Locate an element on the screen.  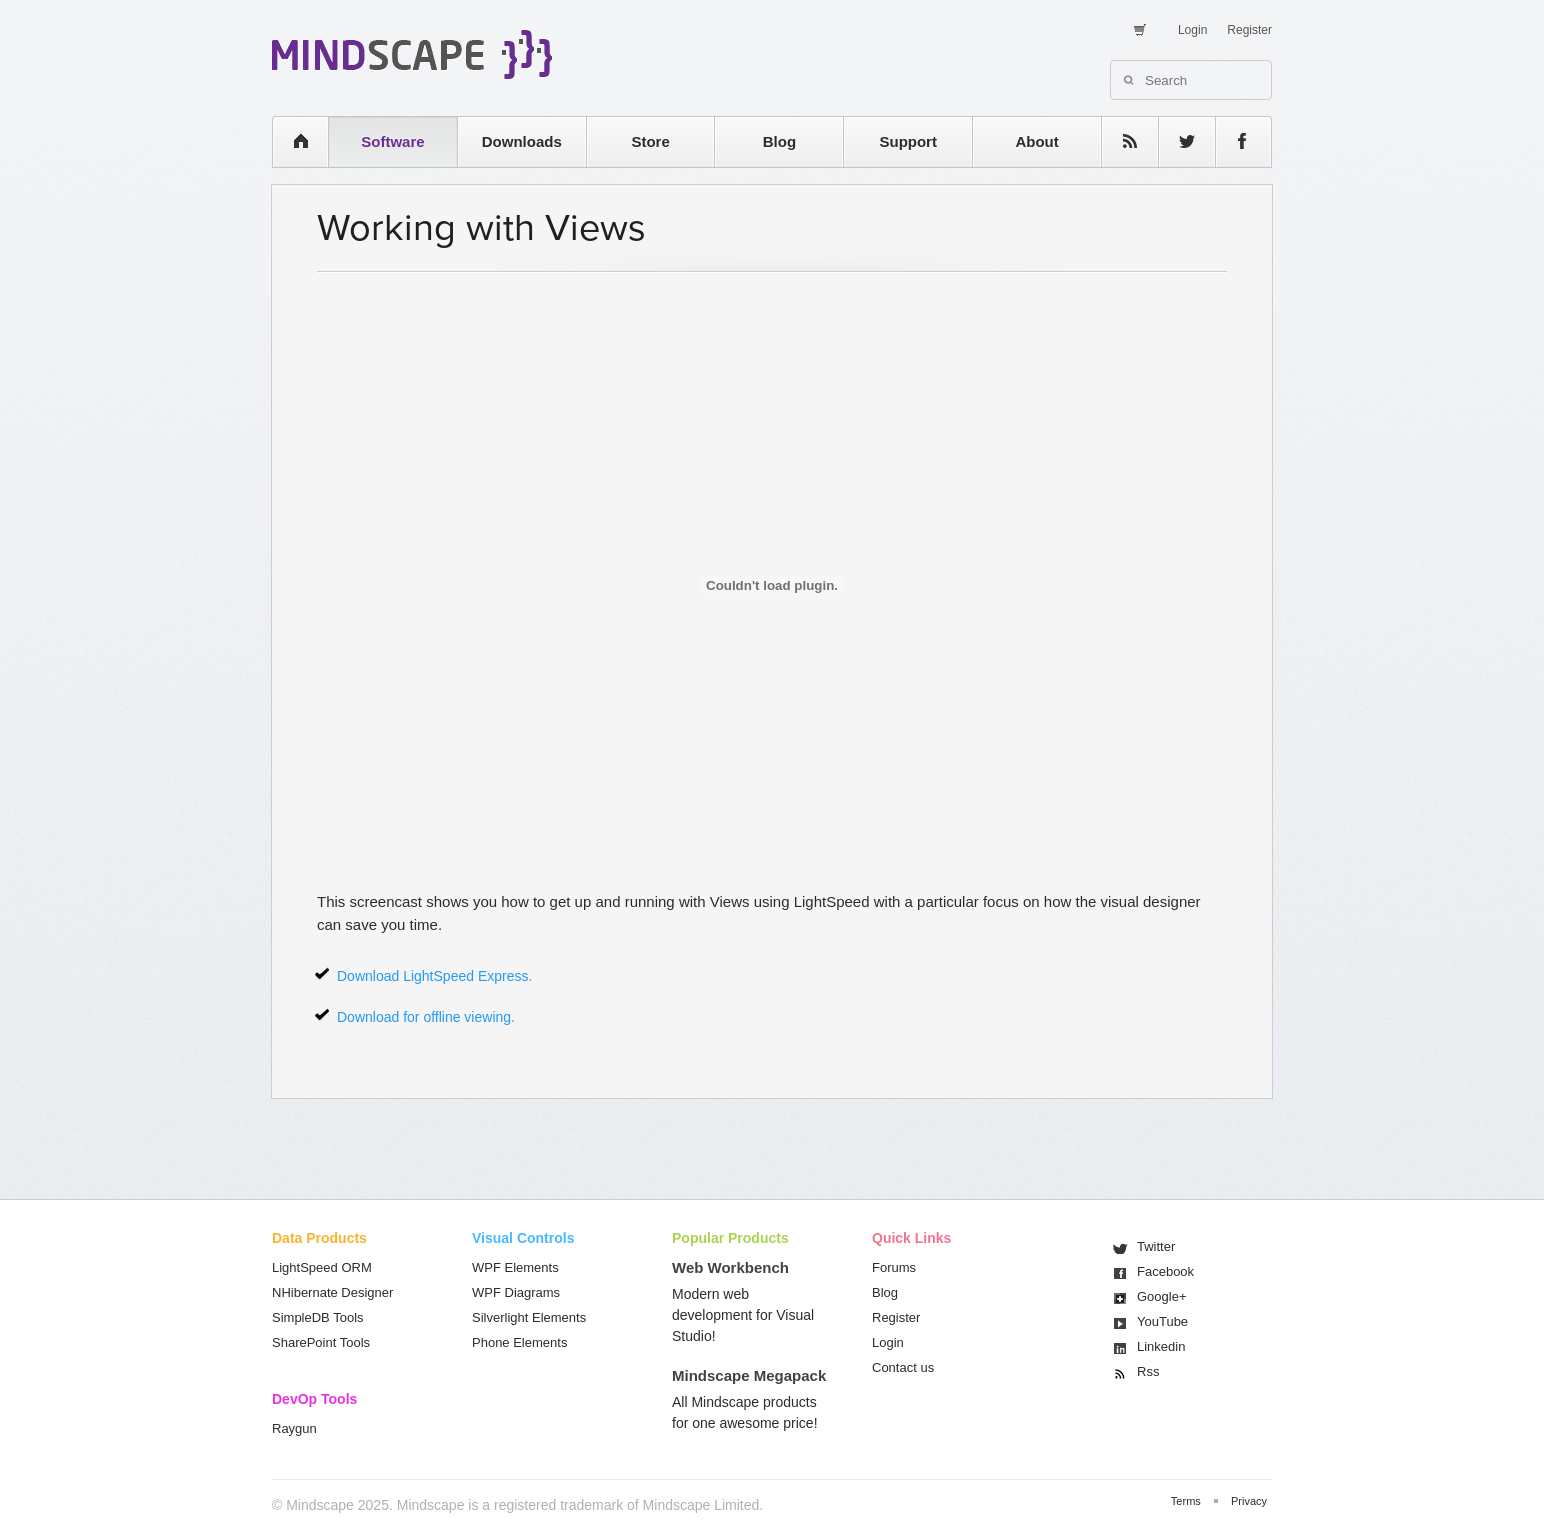
Facebook is located at coordinates (1165, 1271).